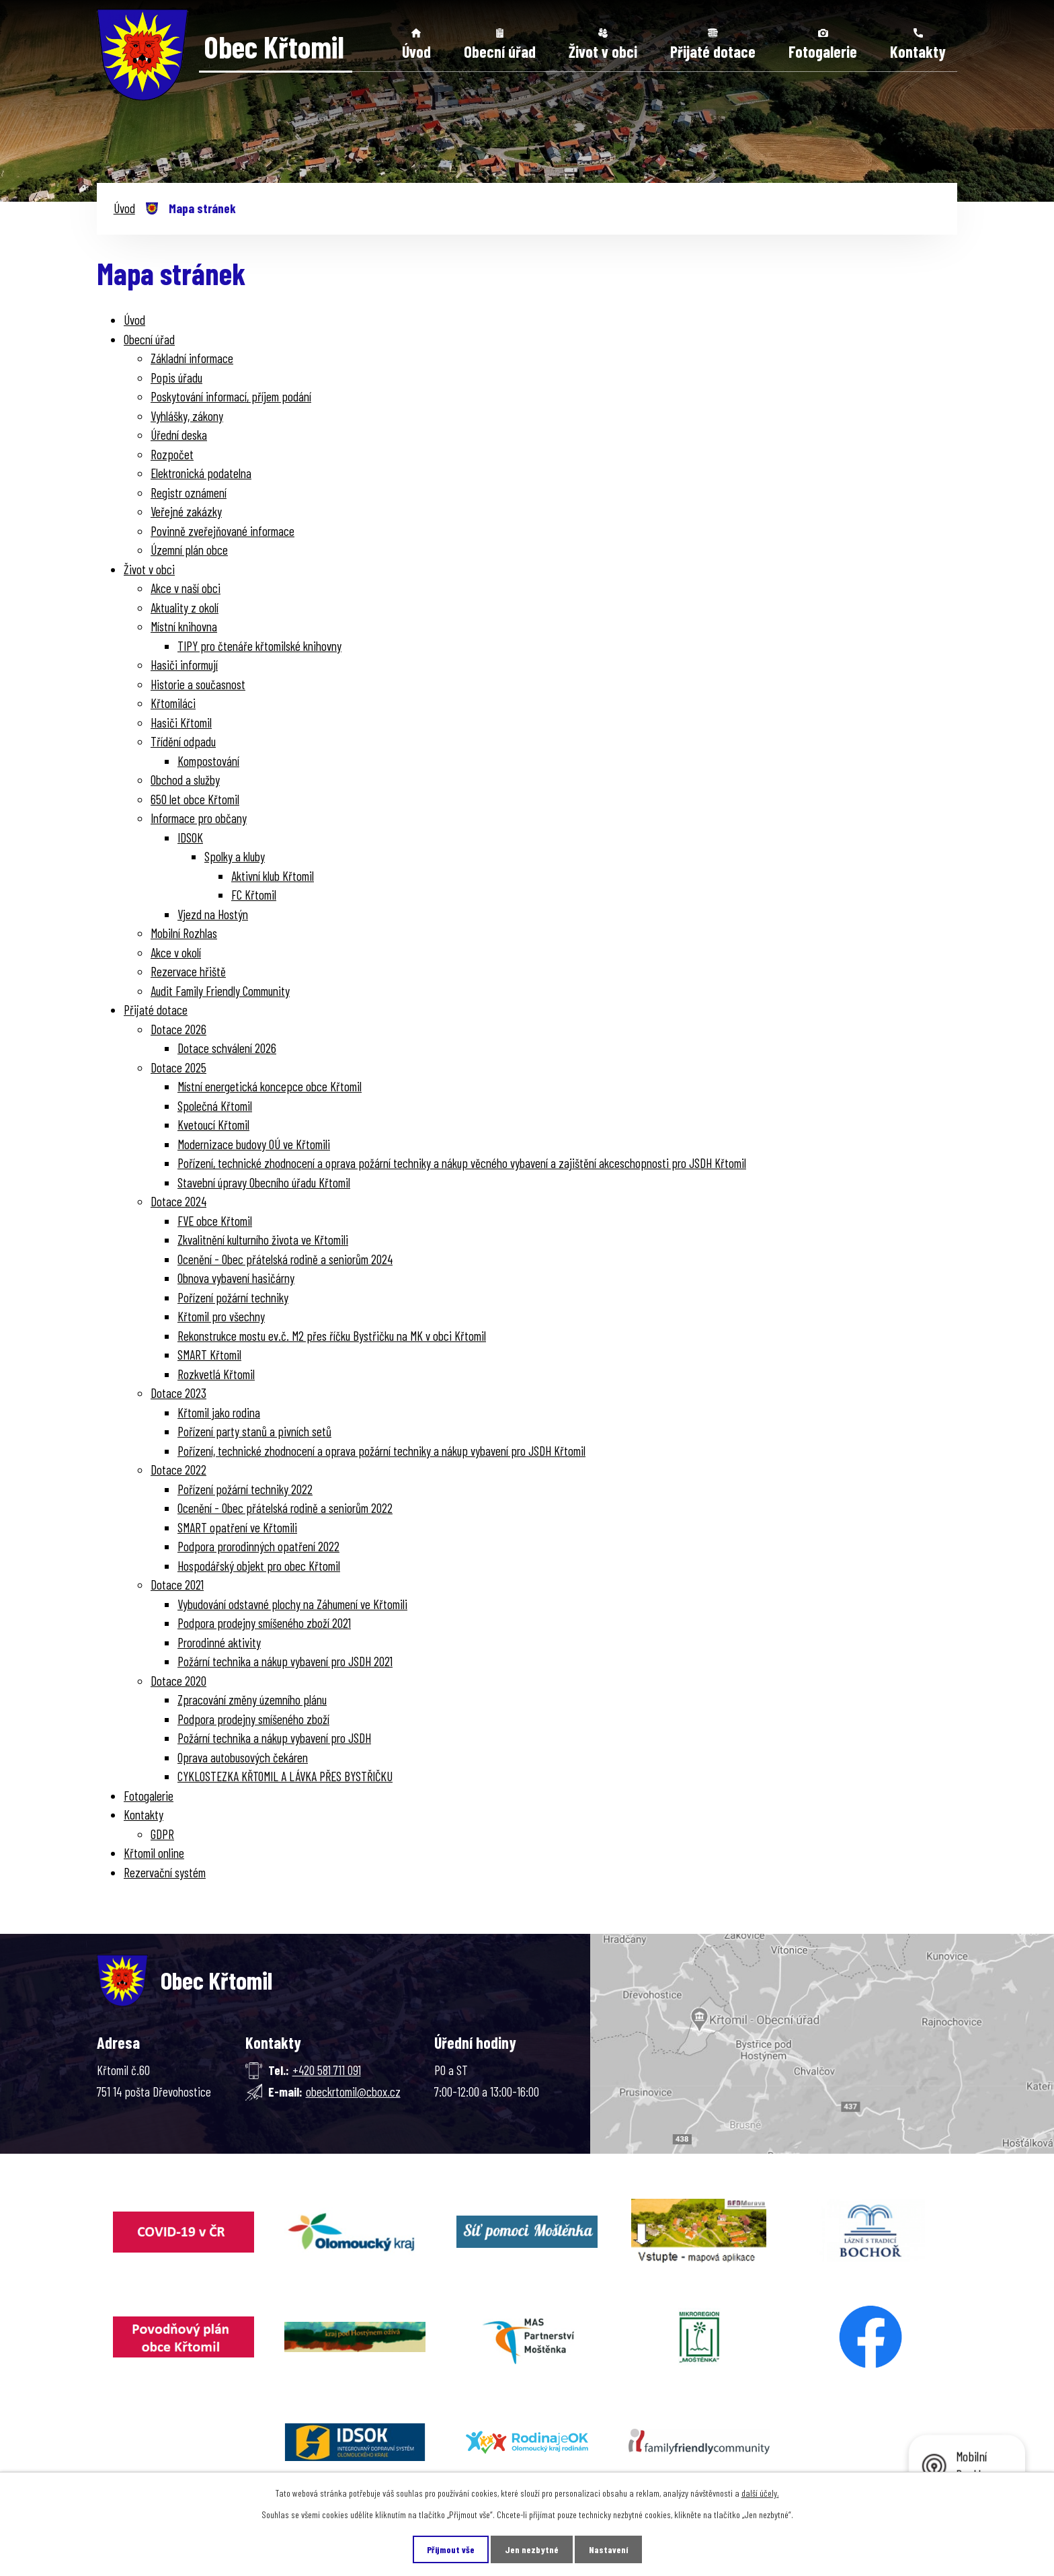  Describe the element at coordinates (199, 818) in the screenshot. I see `Informace pro občany` at that location.